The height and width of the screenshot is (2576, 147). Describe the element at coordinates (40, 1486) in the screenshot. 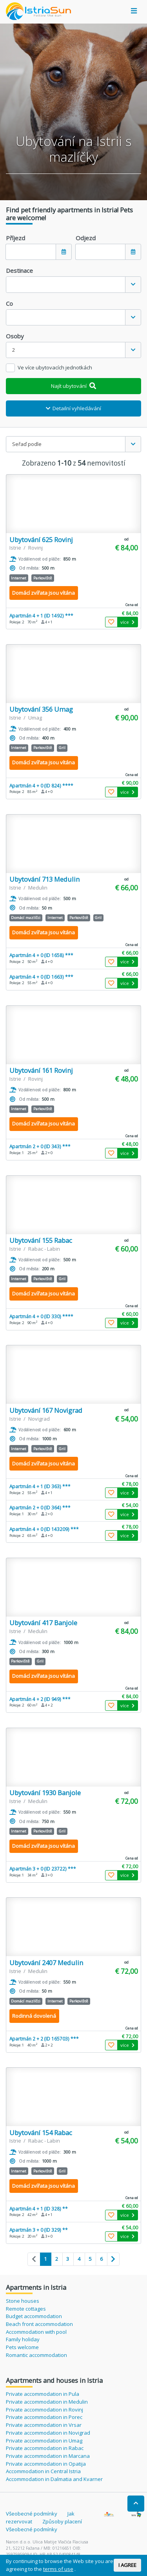

I see `Apartmán 4 + 1 (ID 363) ***` at that location.